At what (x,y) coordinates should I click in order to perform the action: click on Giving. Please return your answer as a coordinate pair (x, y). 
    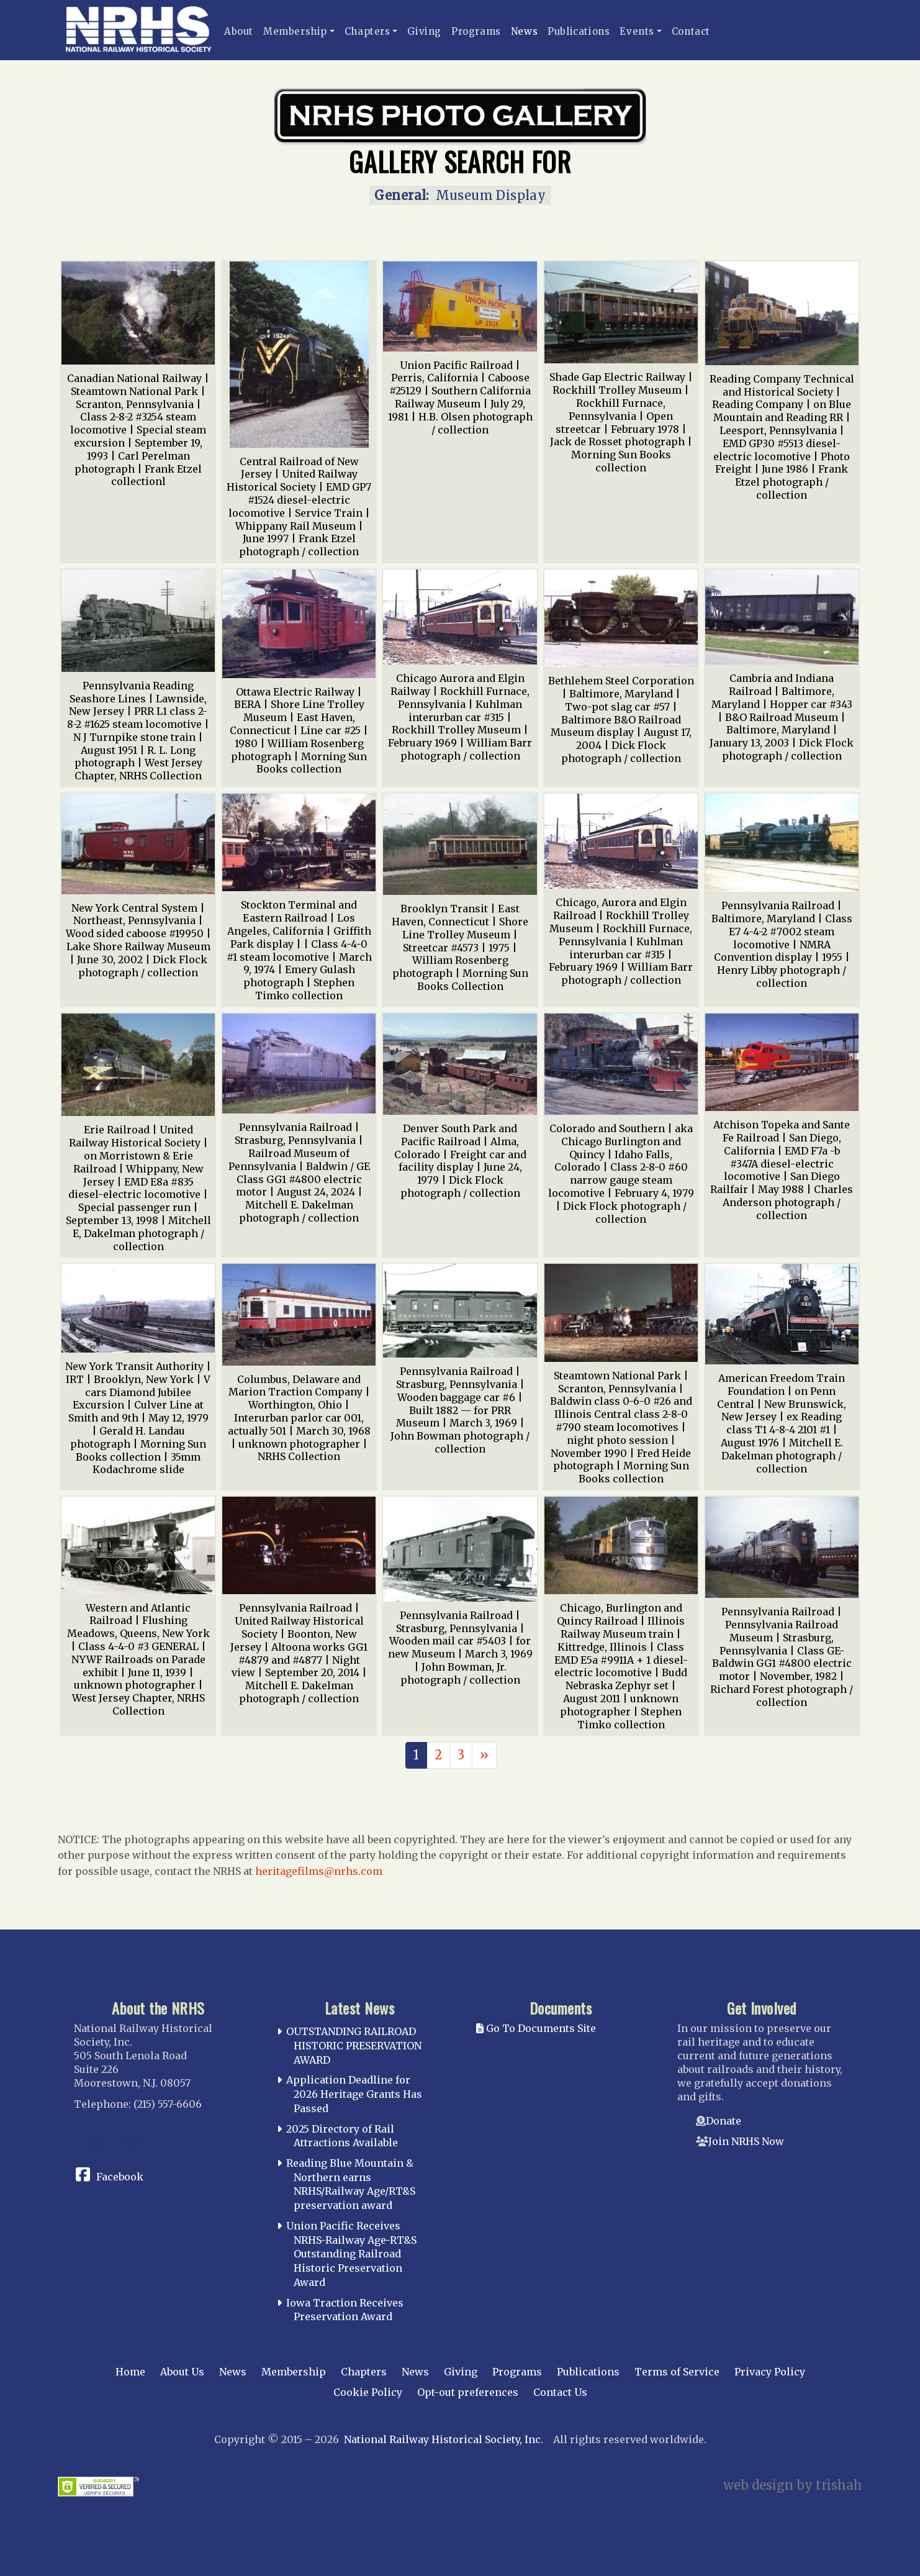
    Looking at the image, I should click on (424, 31).